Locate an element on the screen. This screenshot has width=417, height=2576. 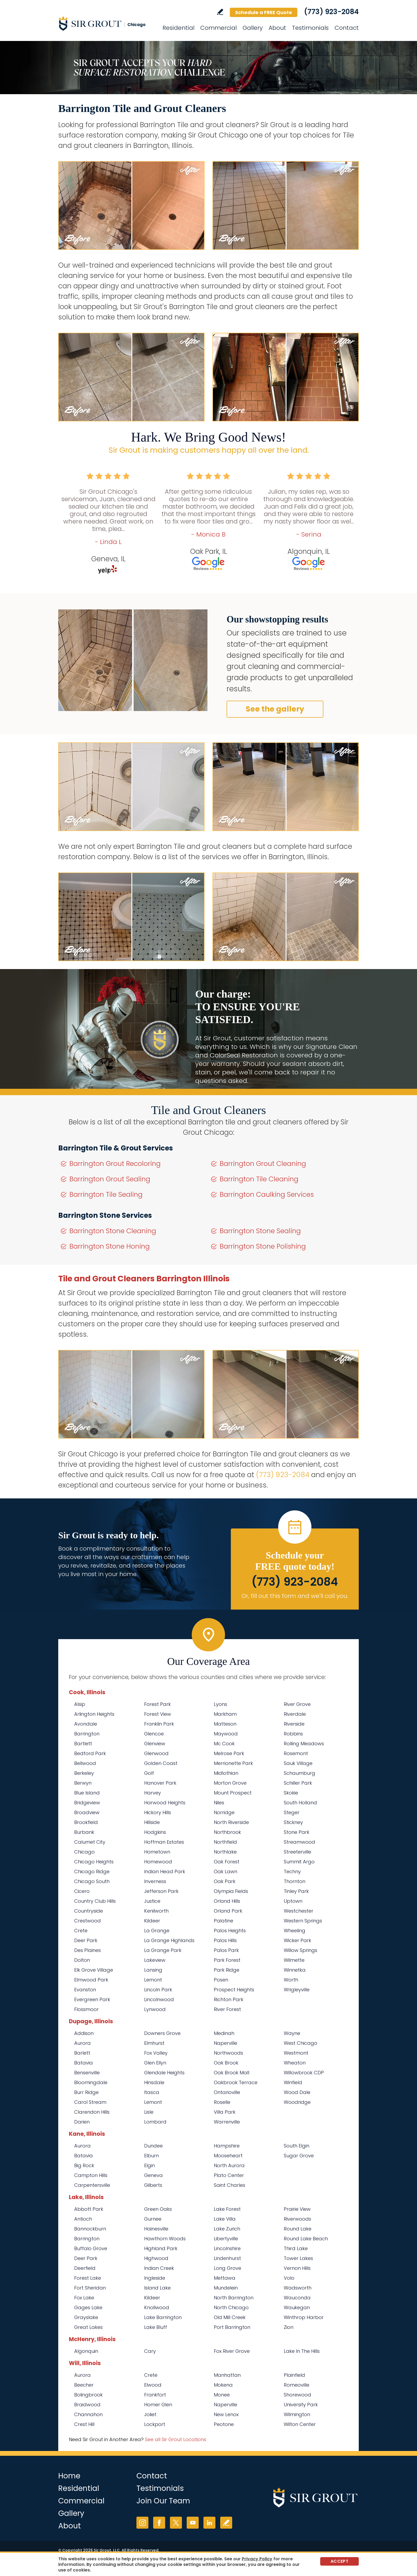
Harvey is located at coordinates (152, 1792).